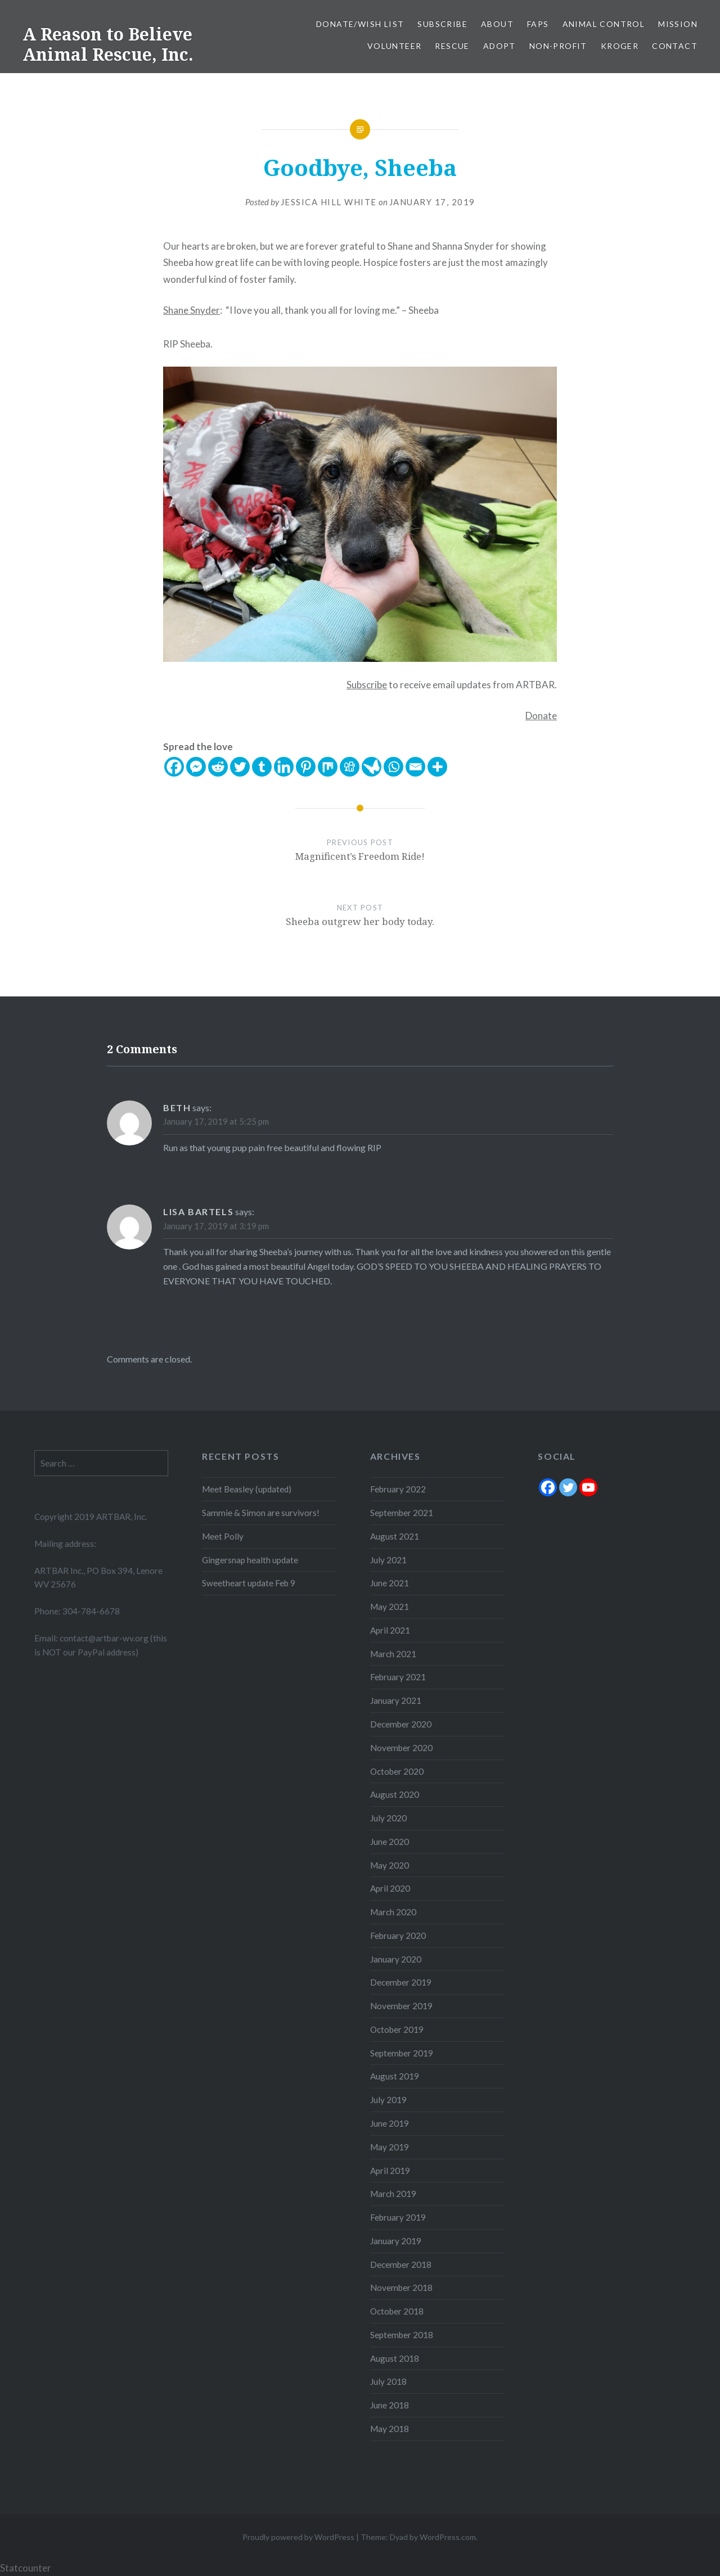 This screenshot has width=720, height=2576. Describe the element at coordinates (400, 1724) in the screenshot. I see `December 2020` at that location.